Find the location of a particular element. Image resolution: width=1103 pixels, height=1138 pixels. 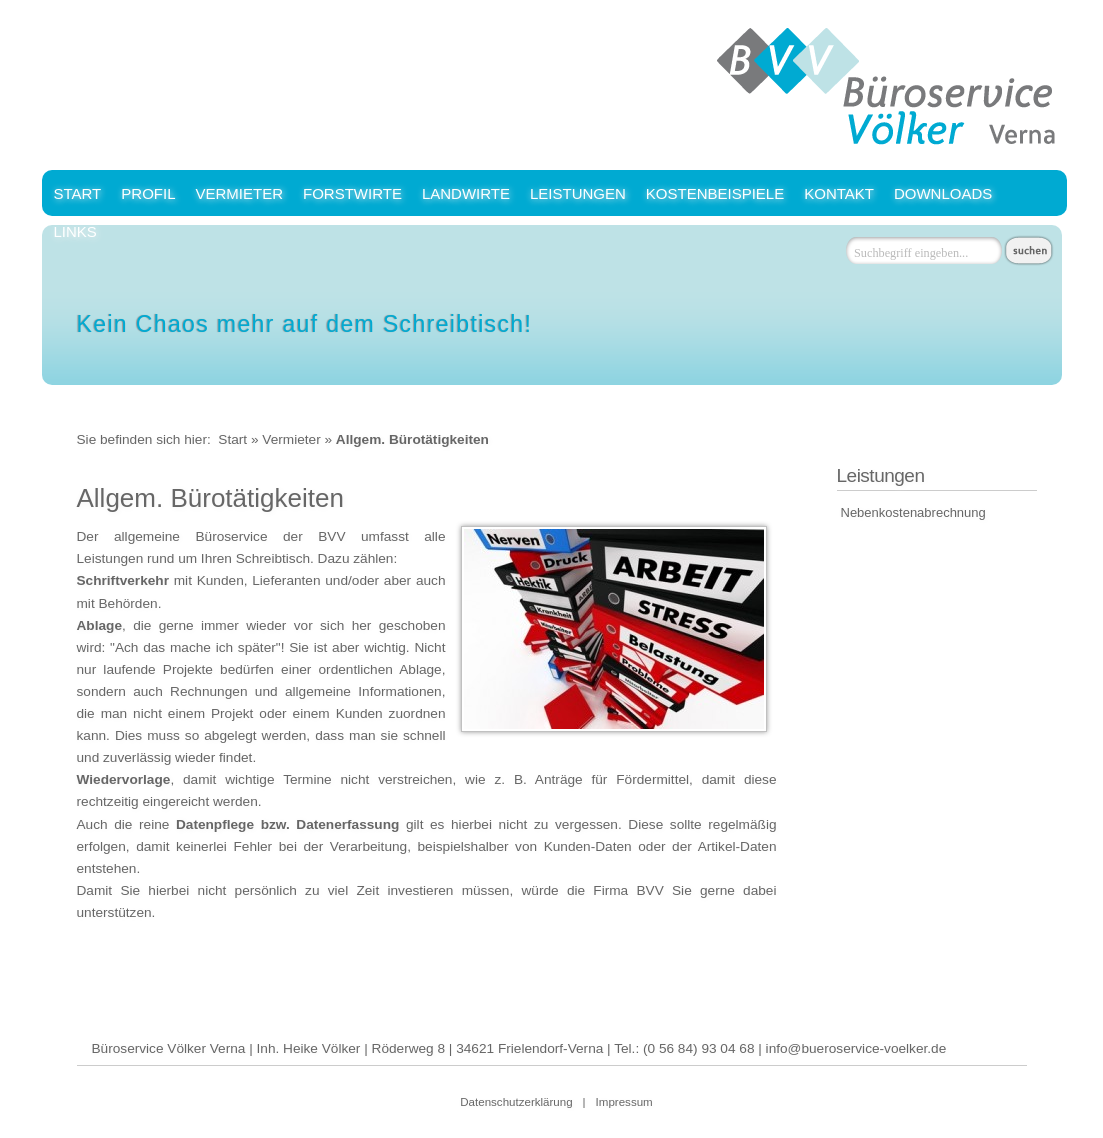

Impressum is located at coordinates (624, 1102).